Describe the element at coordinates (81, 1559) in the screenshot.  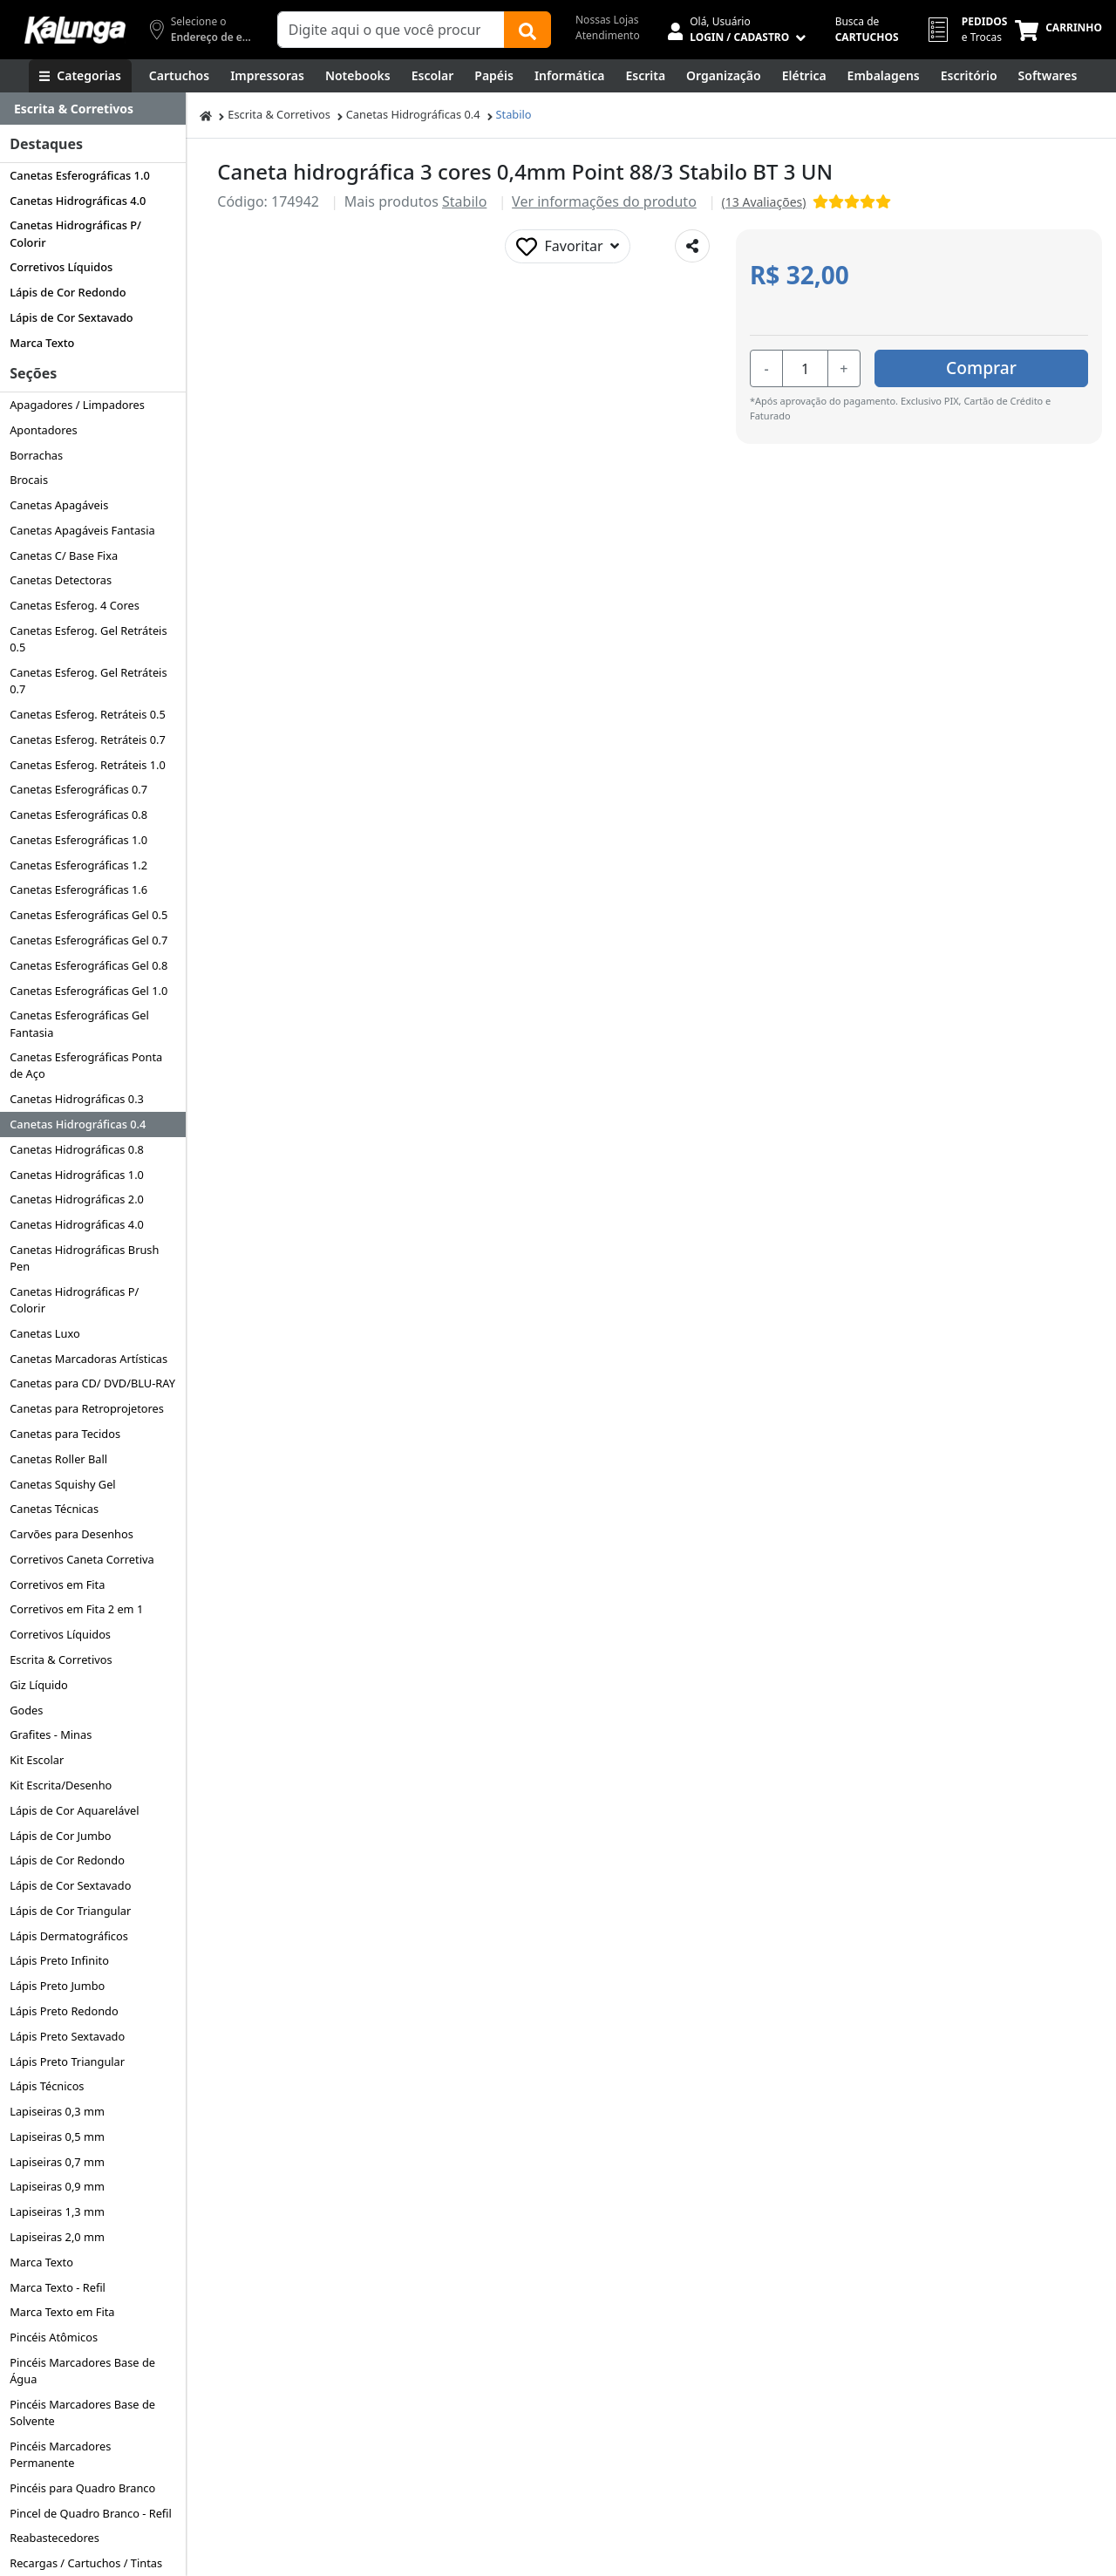
I see `Corretivos Caneta Corretiva` at that location.